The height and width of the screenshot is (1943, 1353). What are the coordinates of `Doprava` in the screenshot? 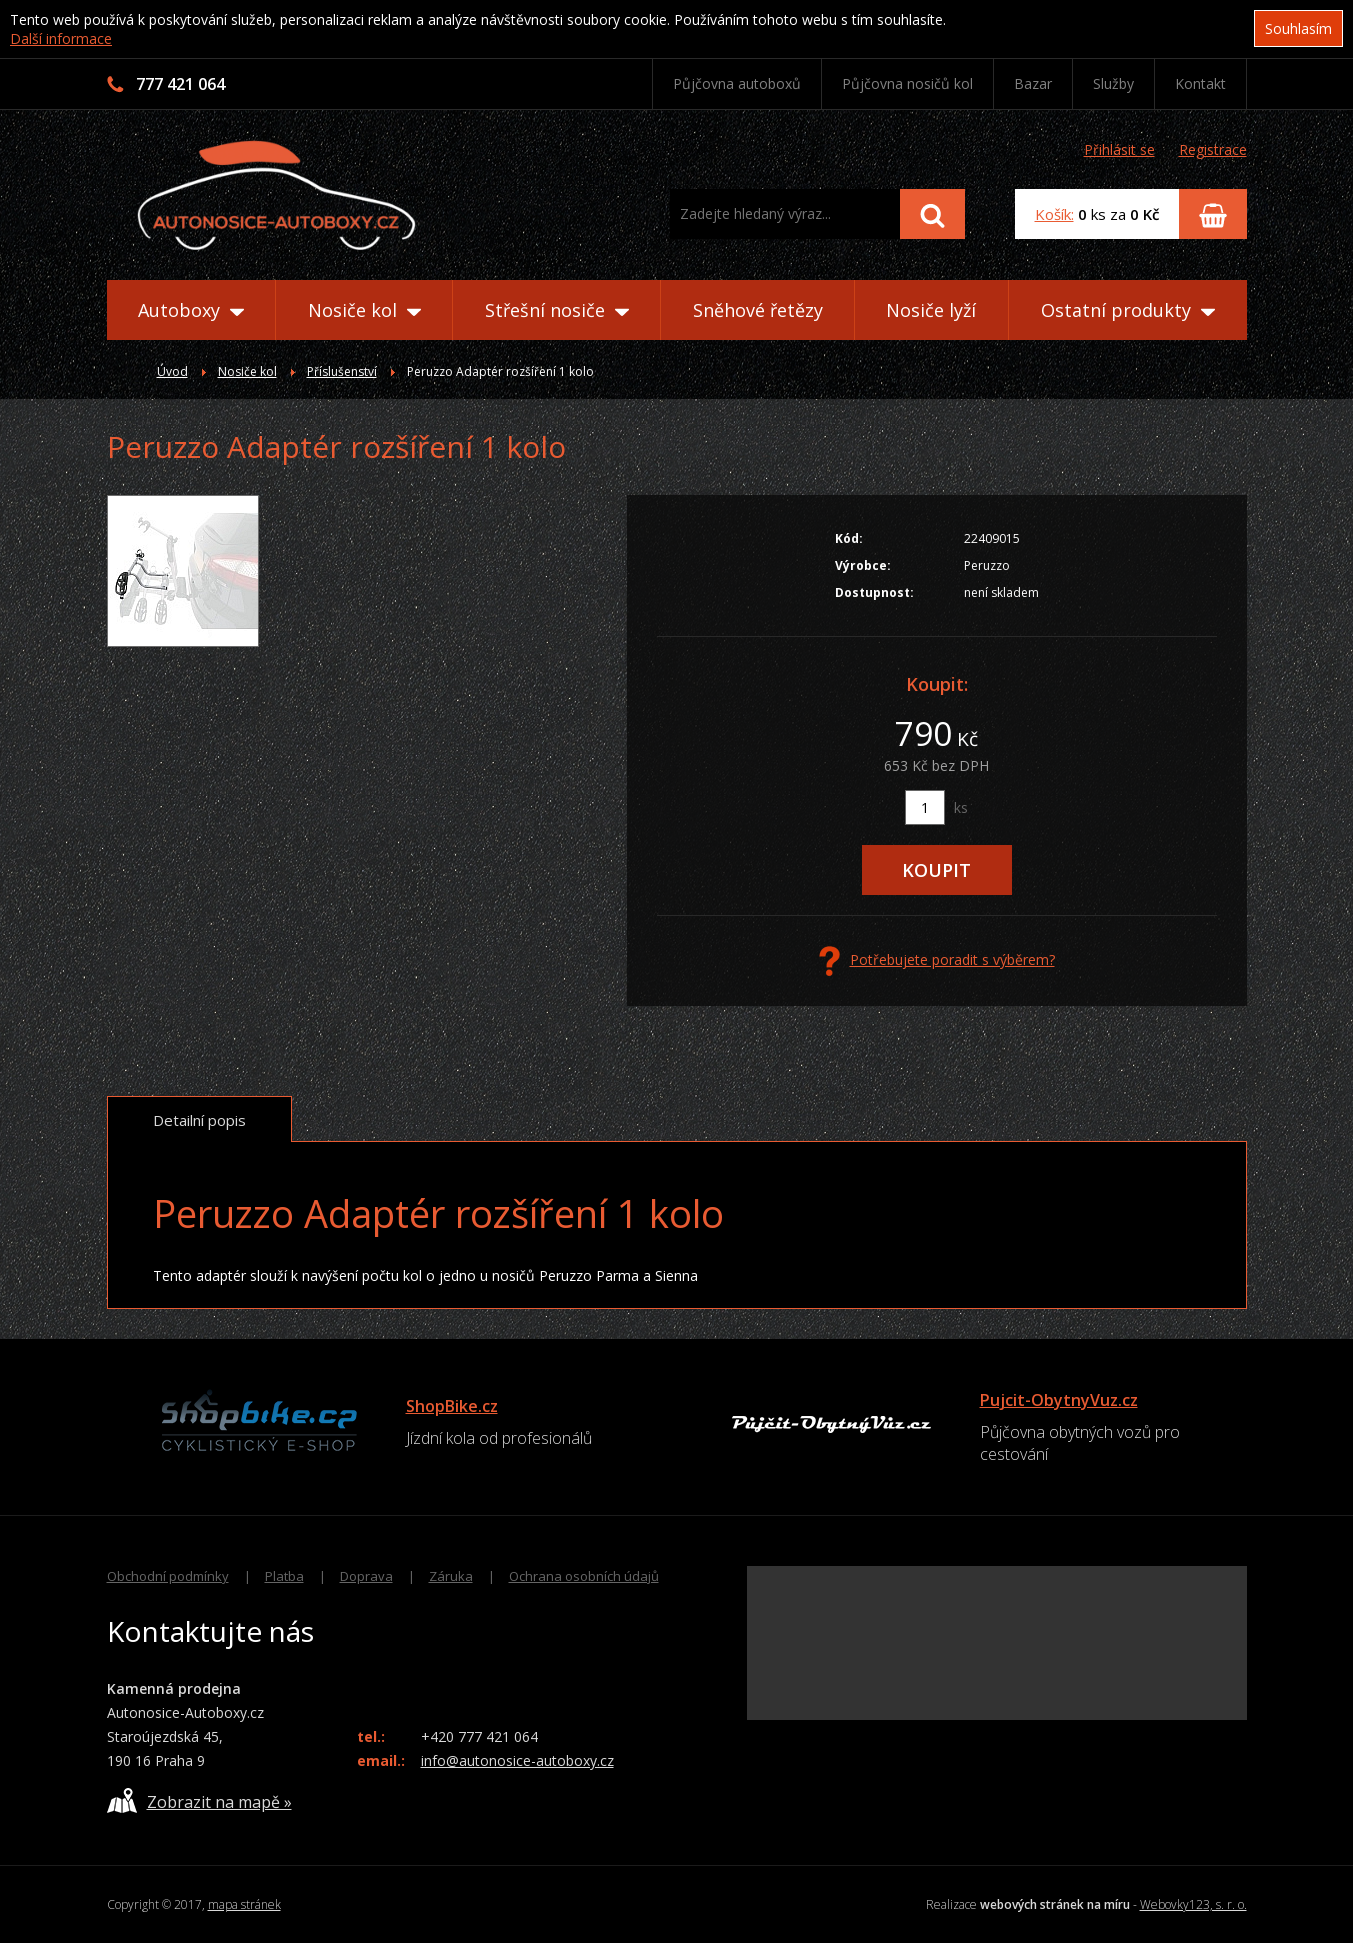 It's located at (366, 1576).